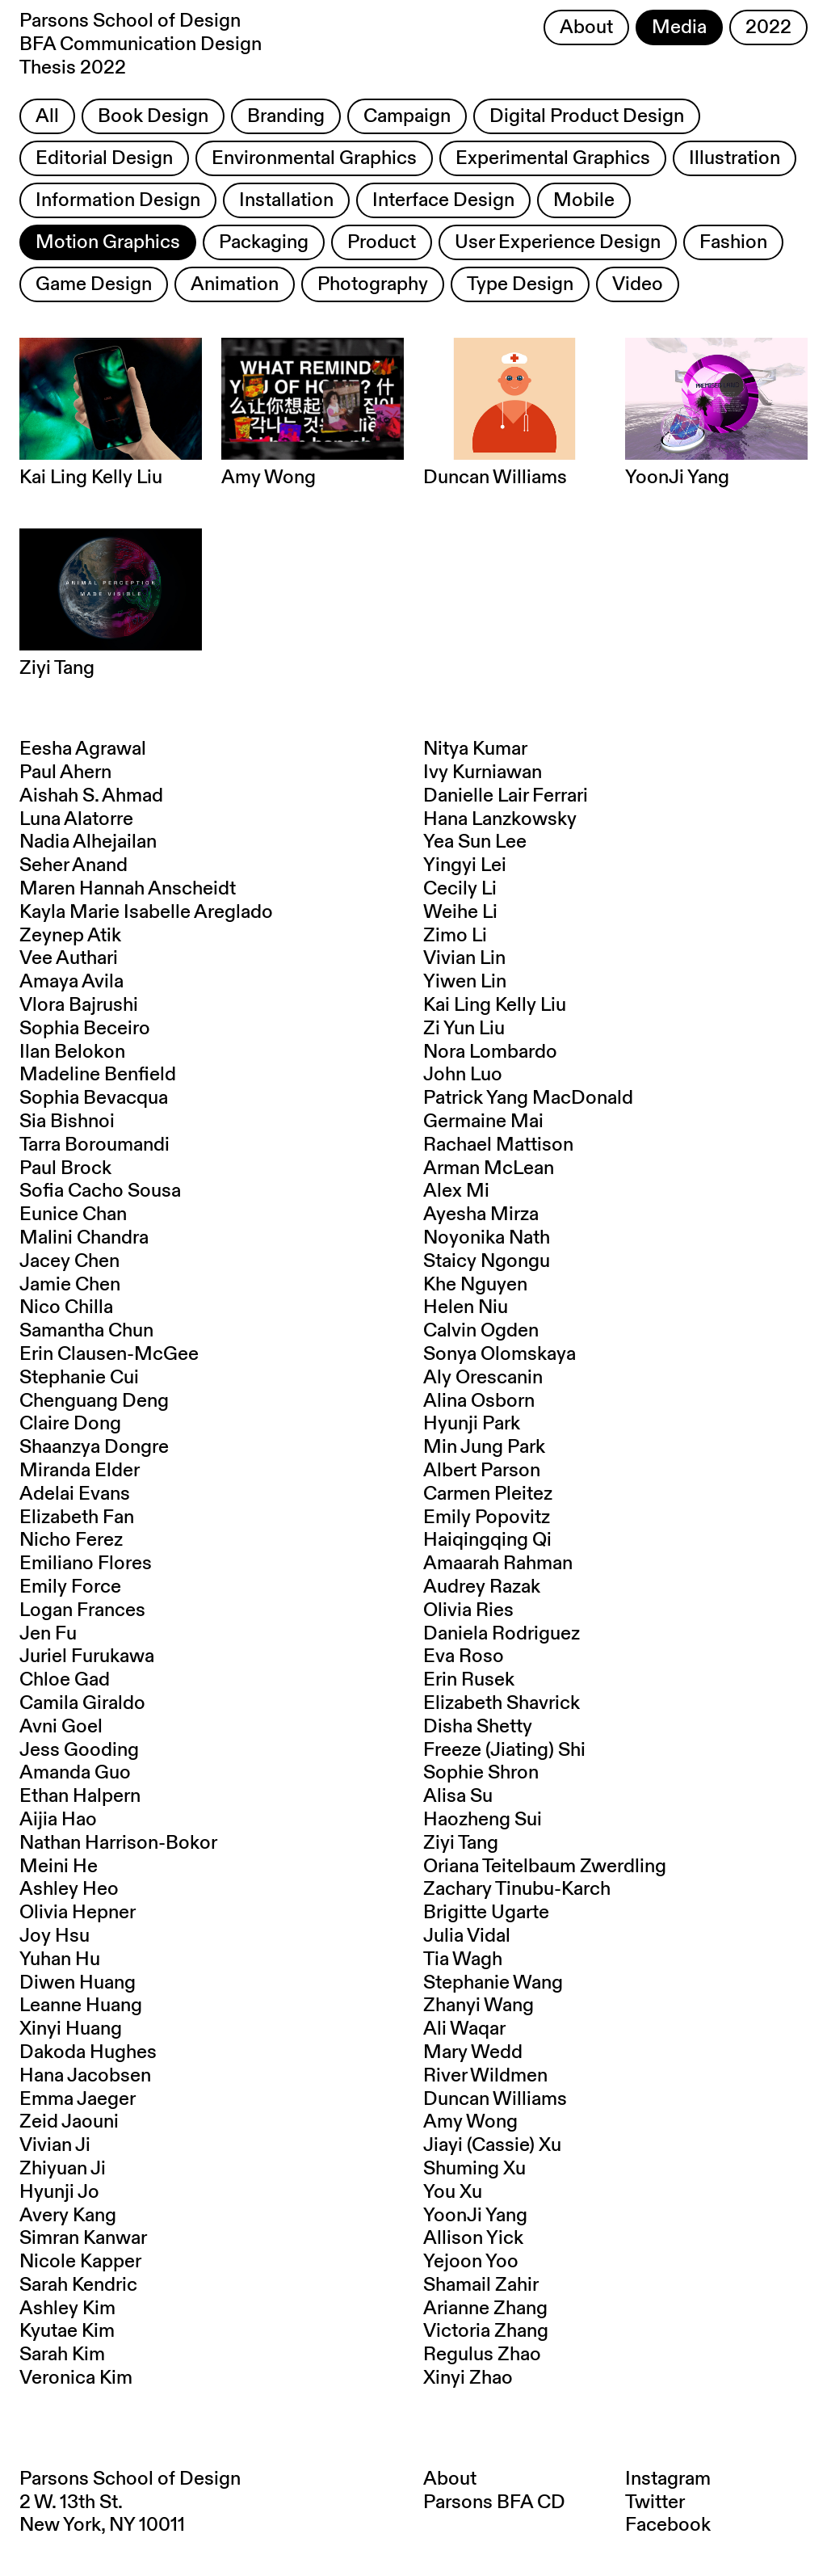 Image resolution: width=827 pixels, height=2576 pixels. Describe the element at coordinates (109, 1354) in the screenshot. I see `Erin Clausen-McGee` at that location.